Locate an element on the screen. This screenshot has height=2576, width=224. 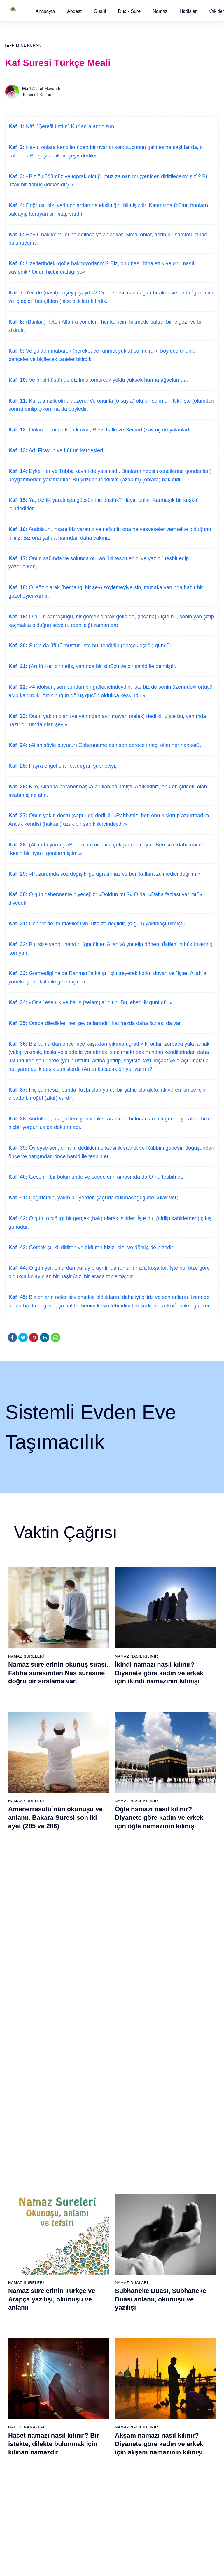
77 - Mürselat Suresi is located at coordinates (98, 2335).